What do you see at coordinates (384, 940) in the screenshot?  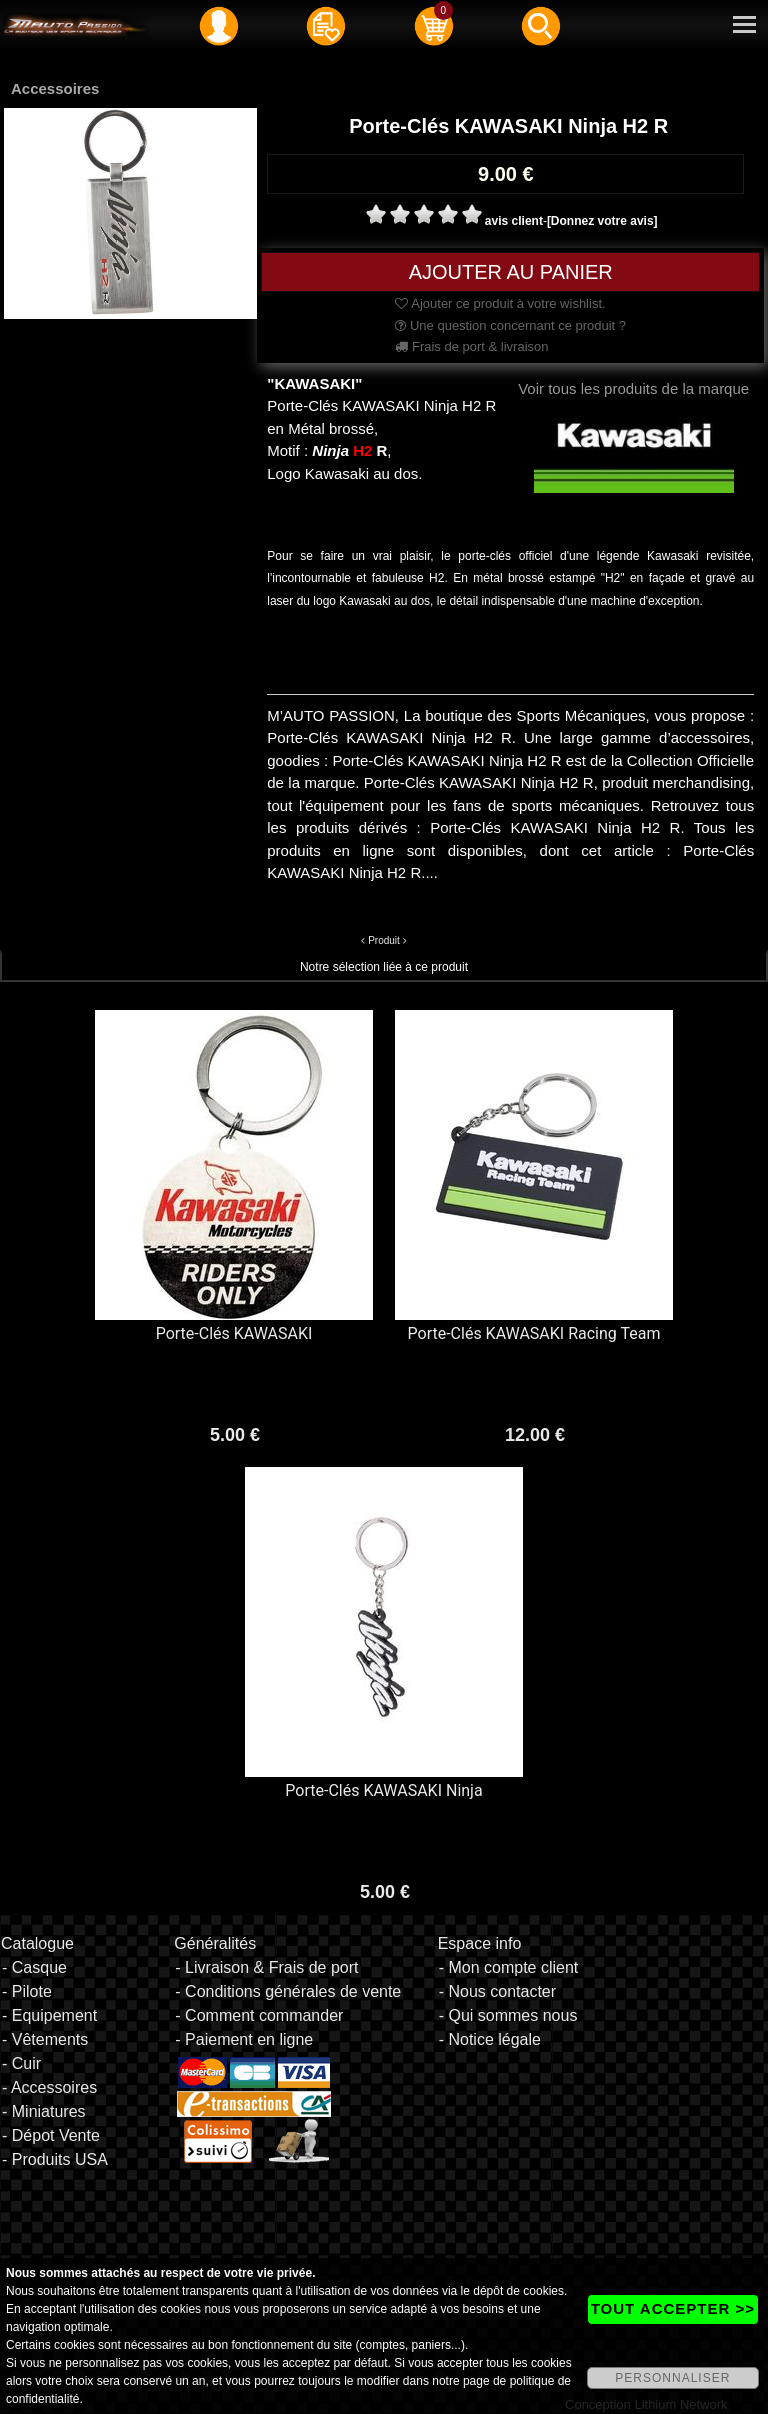 I see `Produit` at bounding box center [384, 940].